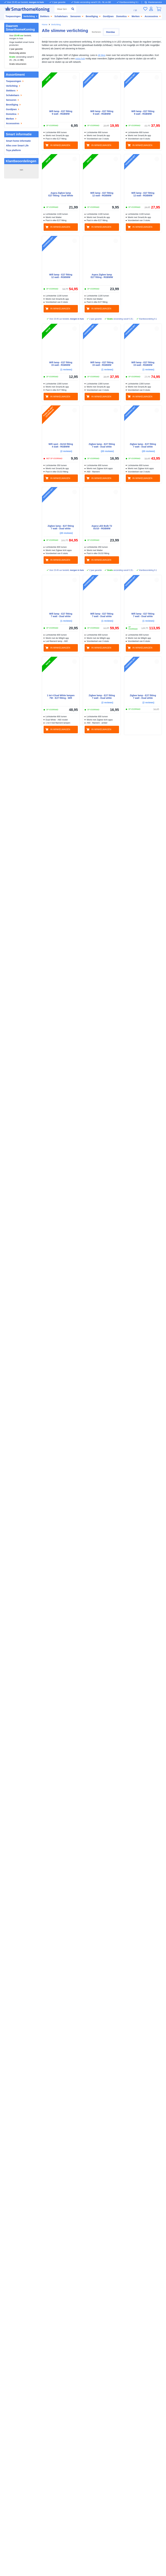  I want to click on dit blog, so click(106, 51).